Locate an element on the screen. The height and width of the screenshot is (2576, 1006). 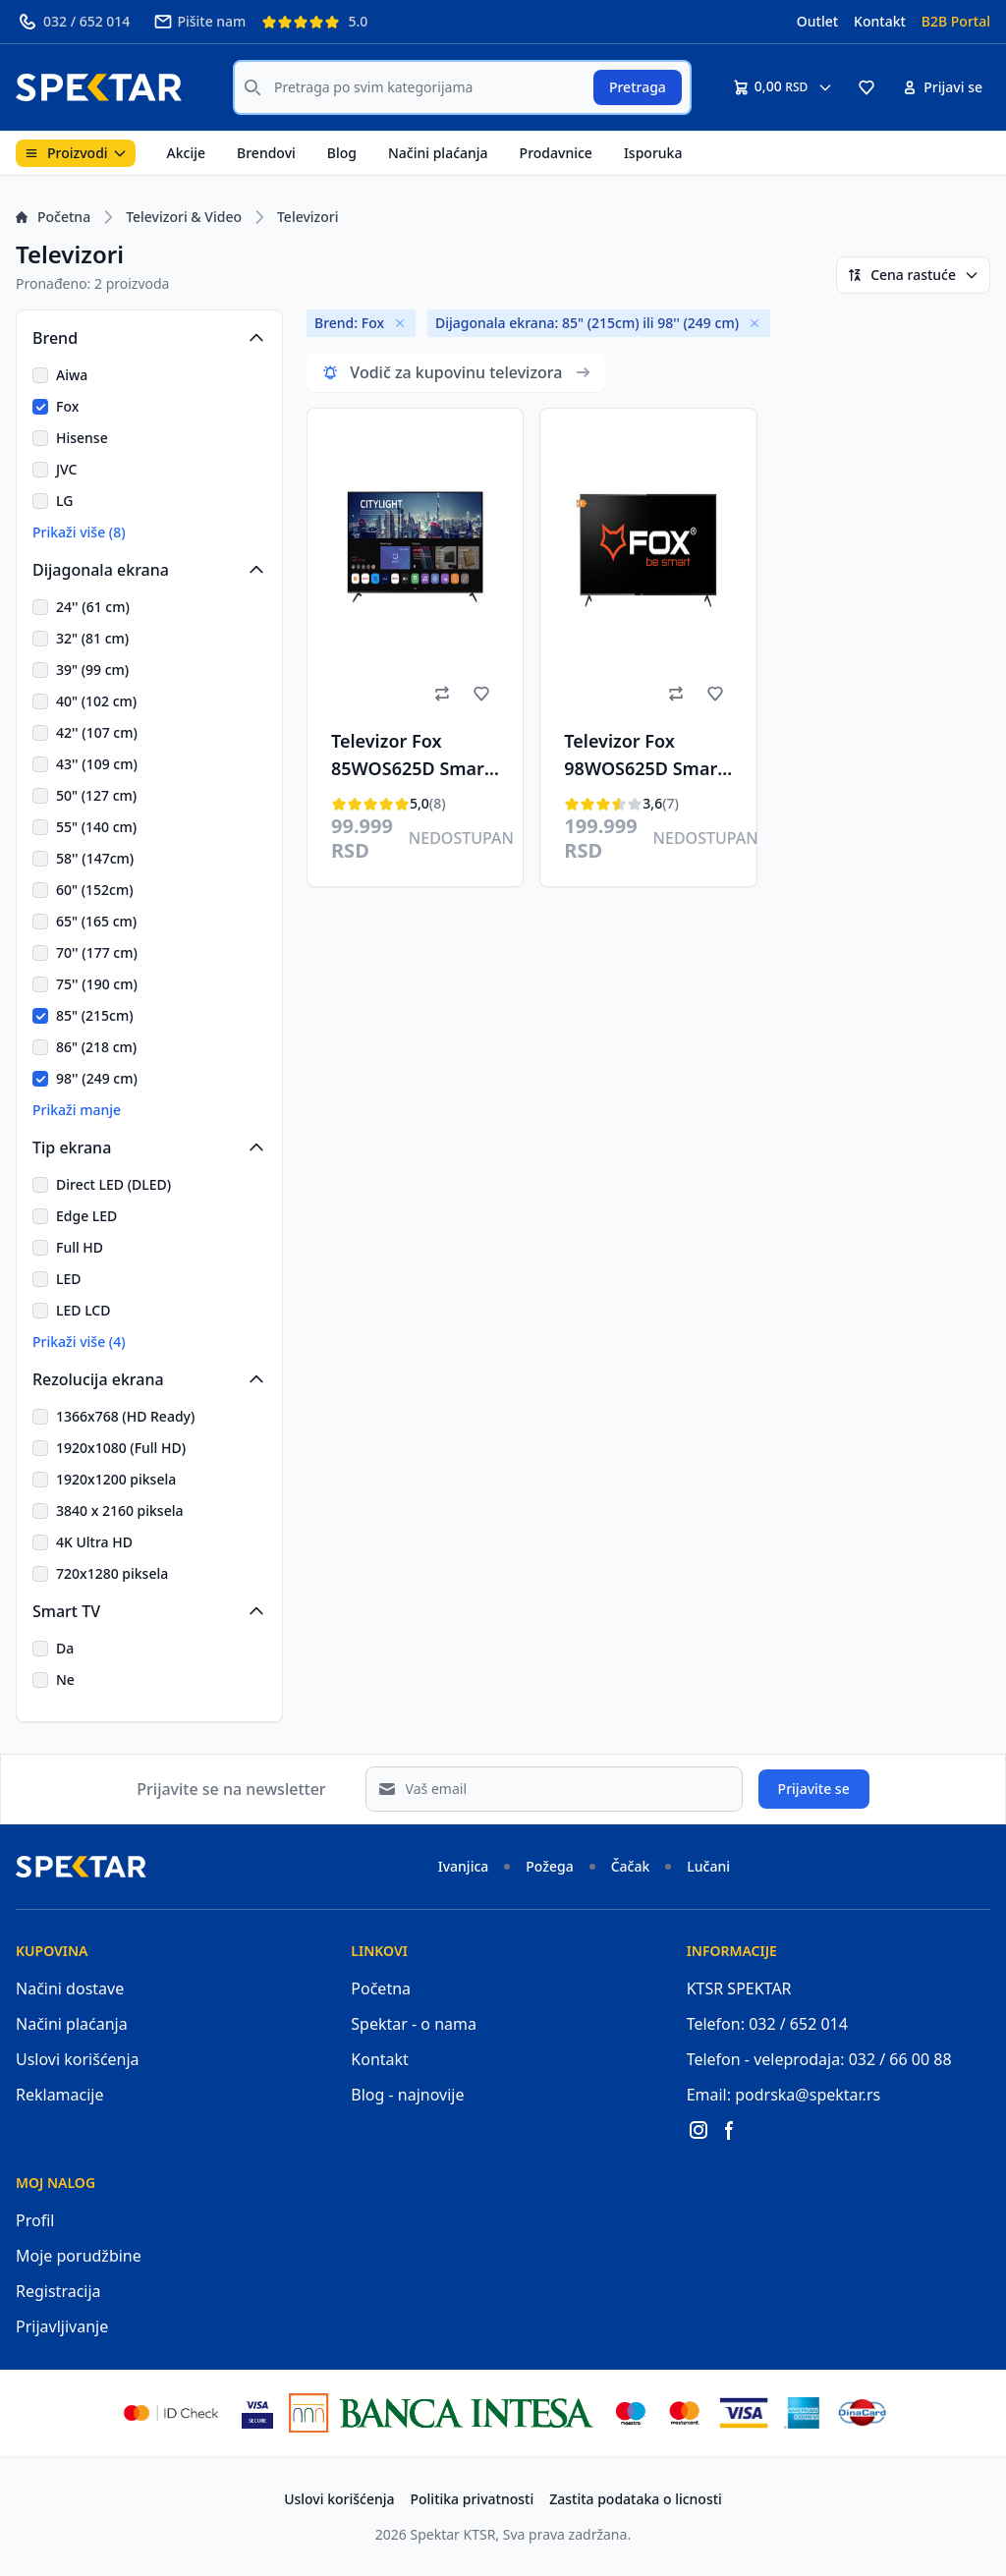
70'' (177 cm) is located at coordinates (97, 952).